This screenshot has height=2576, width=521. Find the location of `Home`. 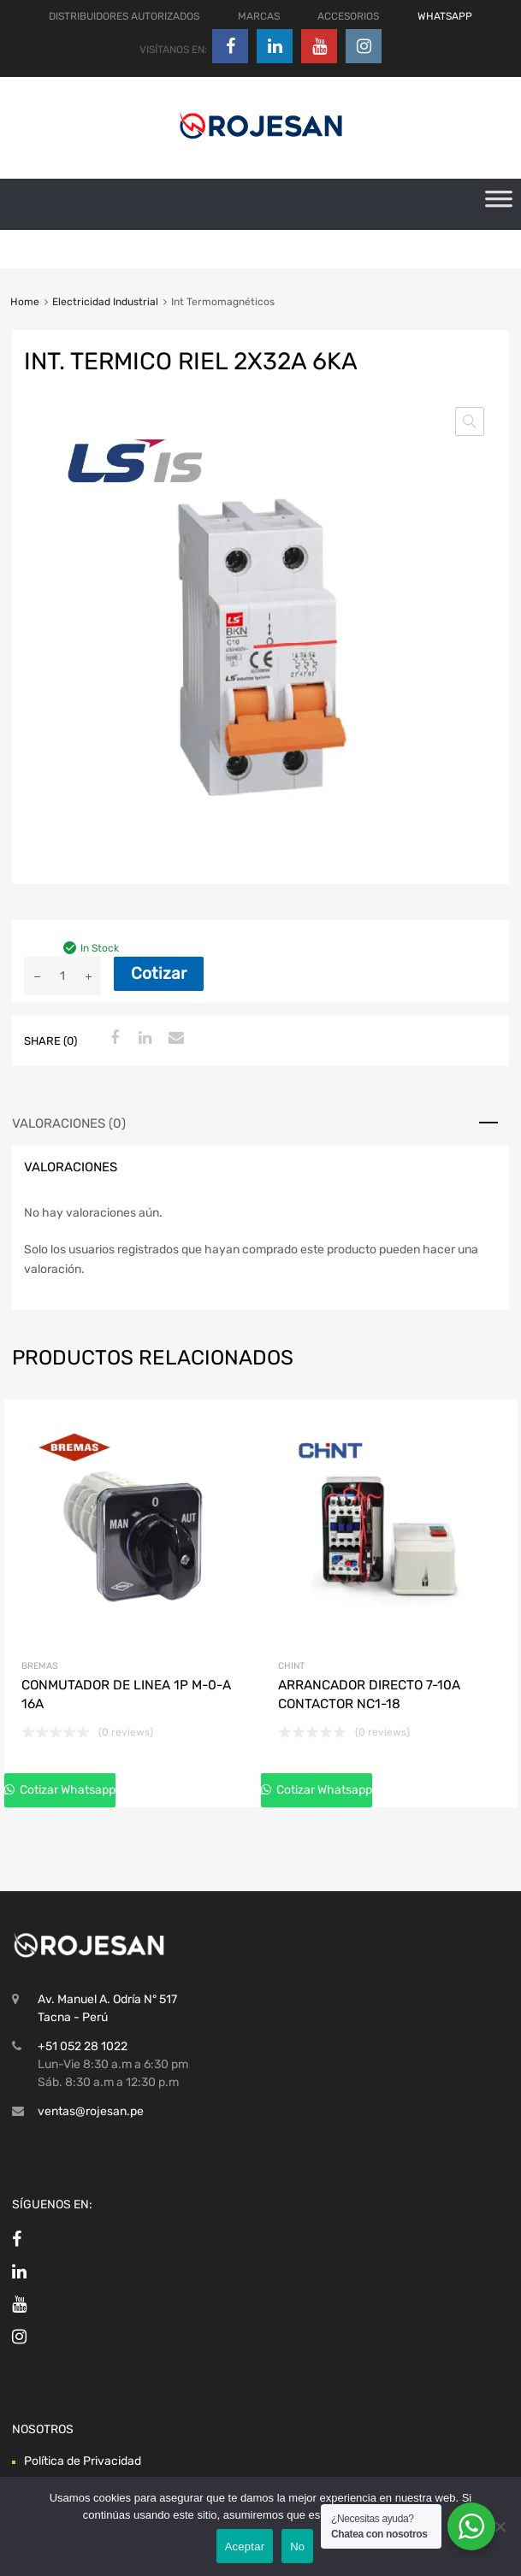

Home is located at coordinates (24, 302).